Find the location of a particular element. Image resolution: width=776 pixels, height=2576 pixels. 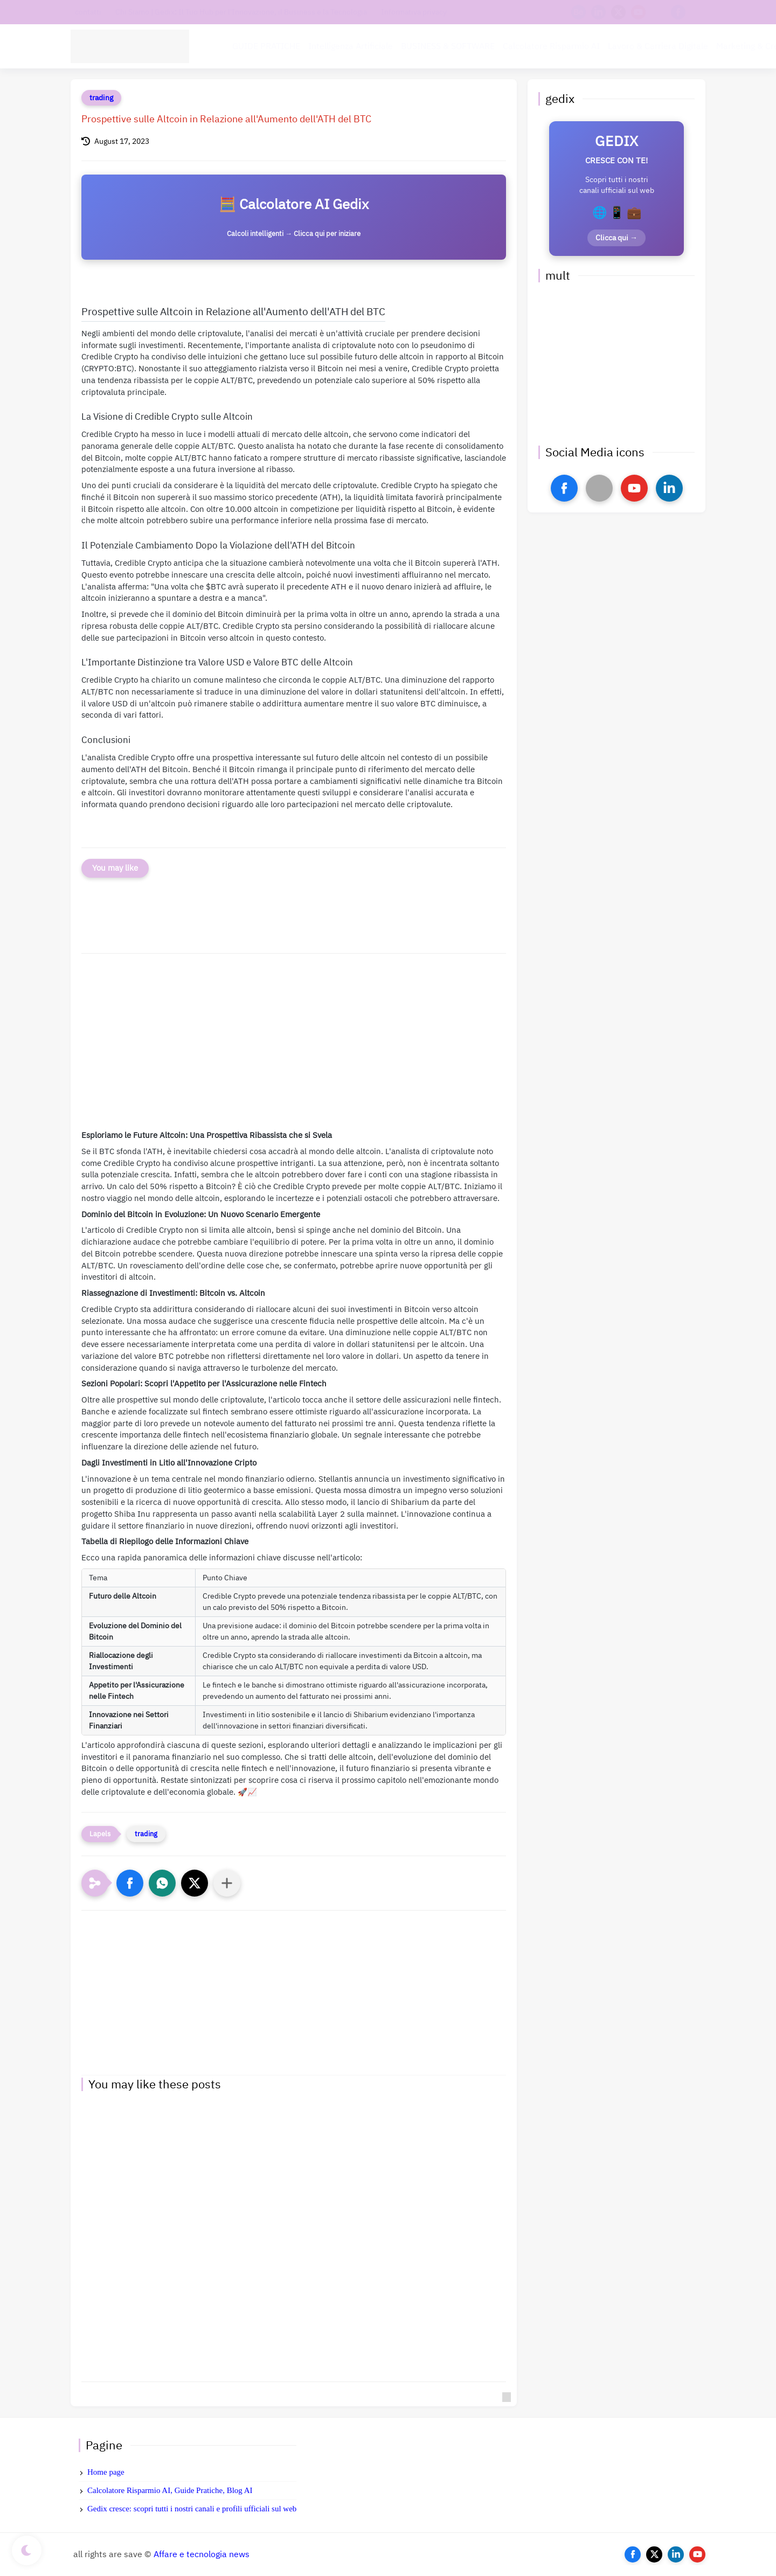

Affare e tecnologia news is located at coordinates (202, 2554).